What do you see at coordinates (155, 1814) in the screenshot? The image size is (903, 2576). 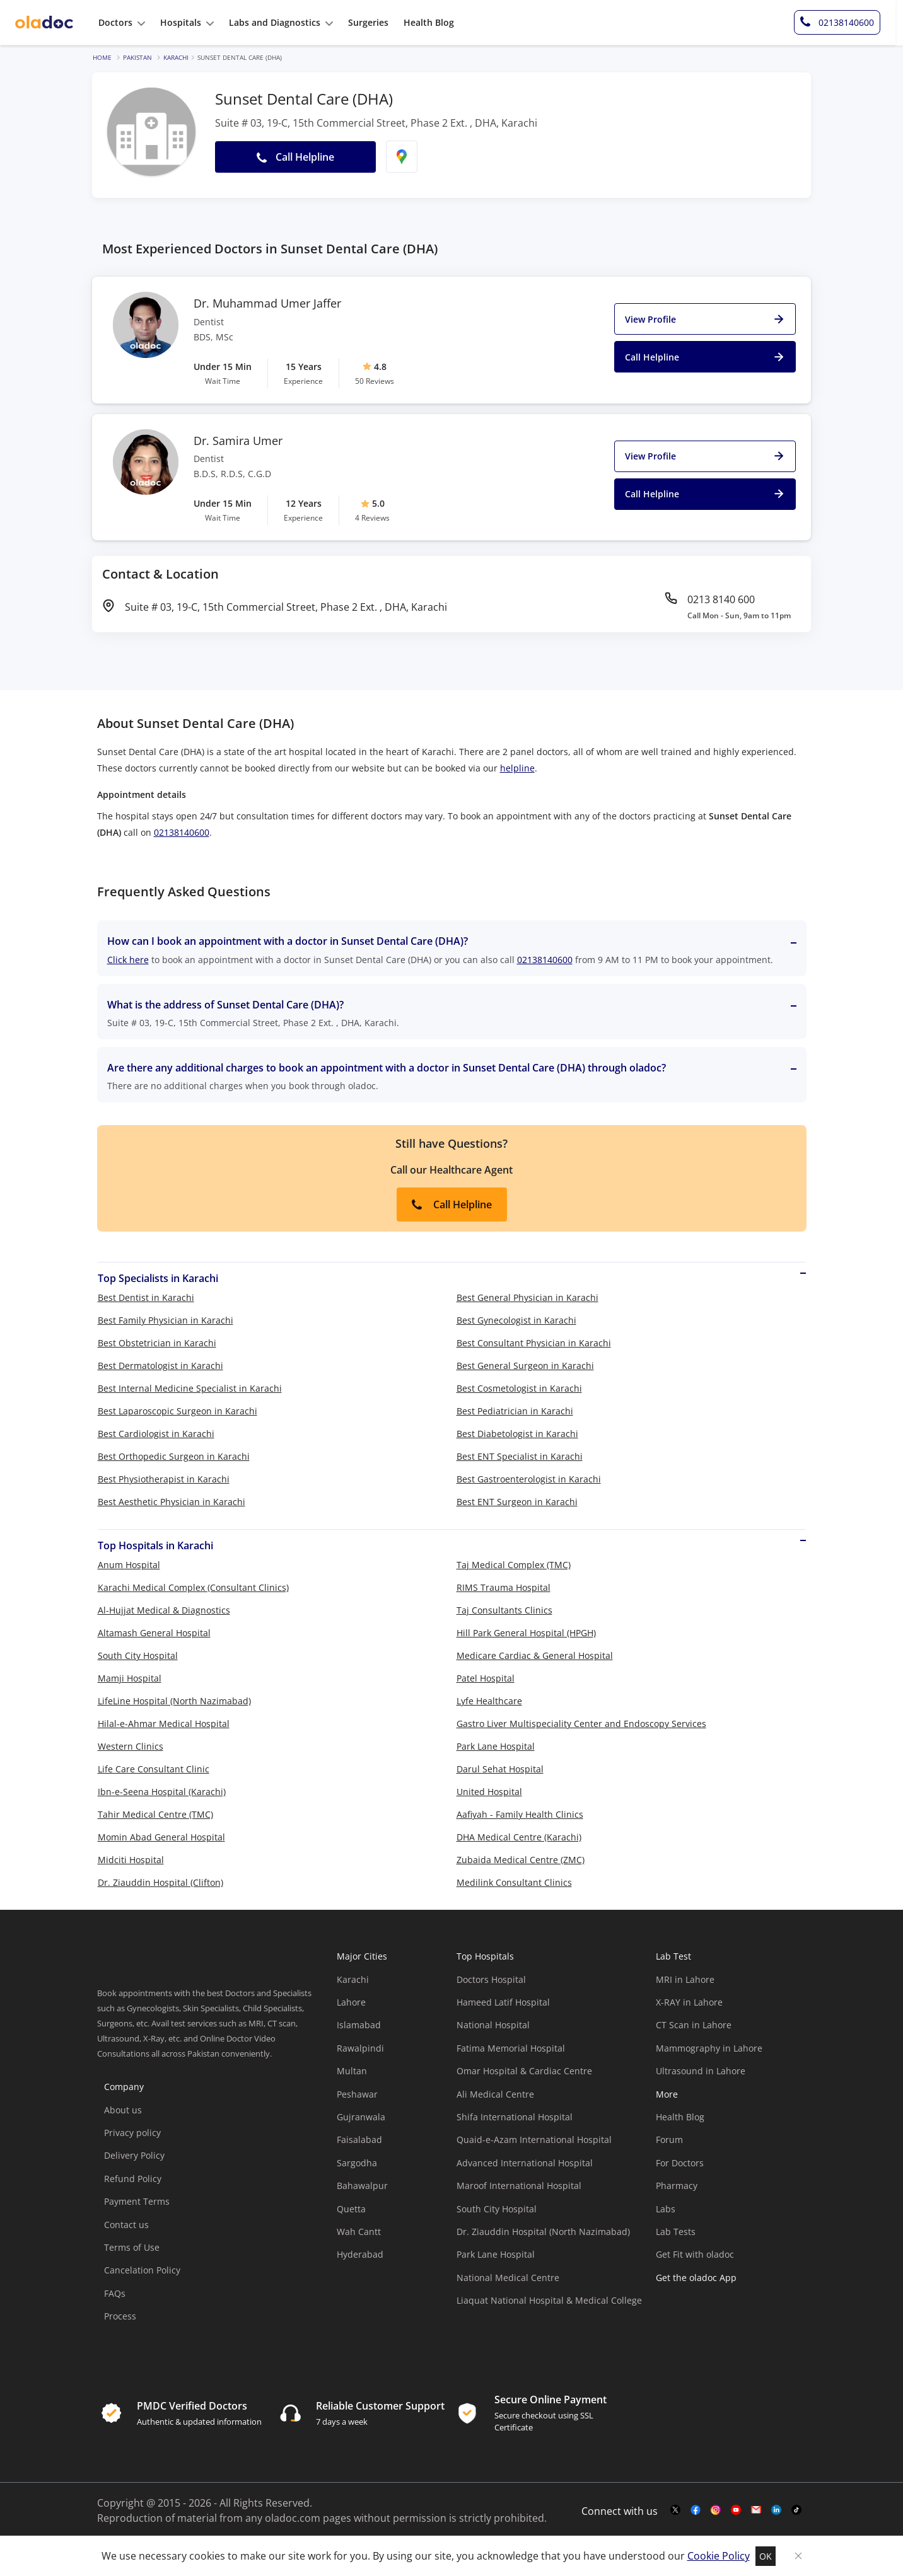 I see `Tahir Medical Centre (TMC)` at bounding box center [155, 1814].